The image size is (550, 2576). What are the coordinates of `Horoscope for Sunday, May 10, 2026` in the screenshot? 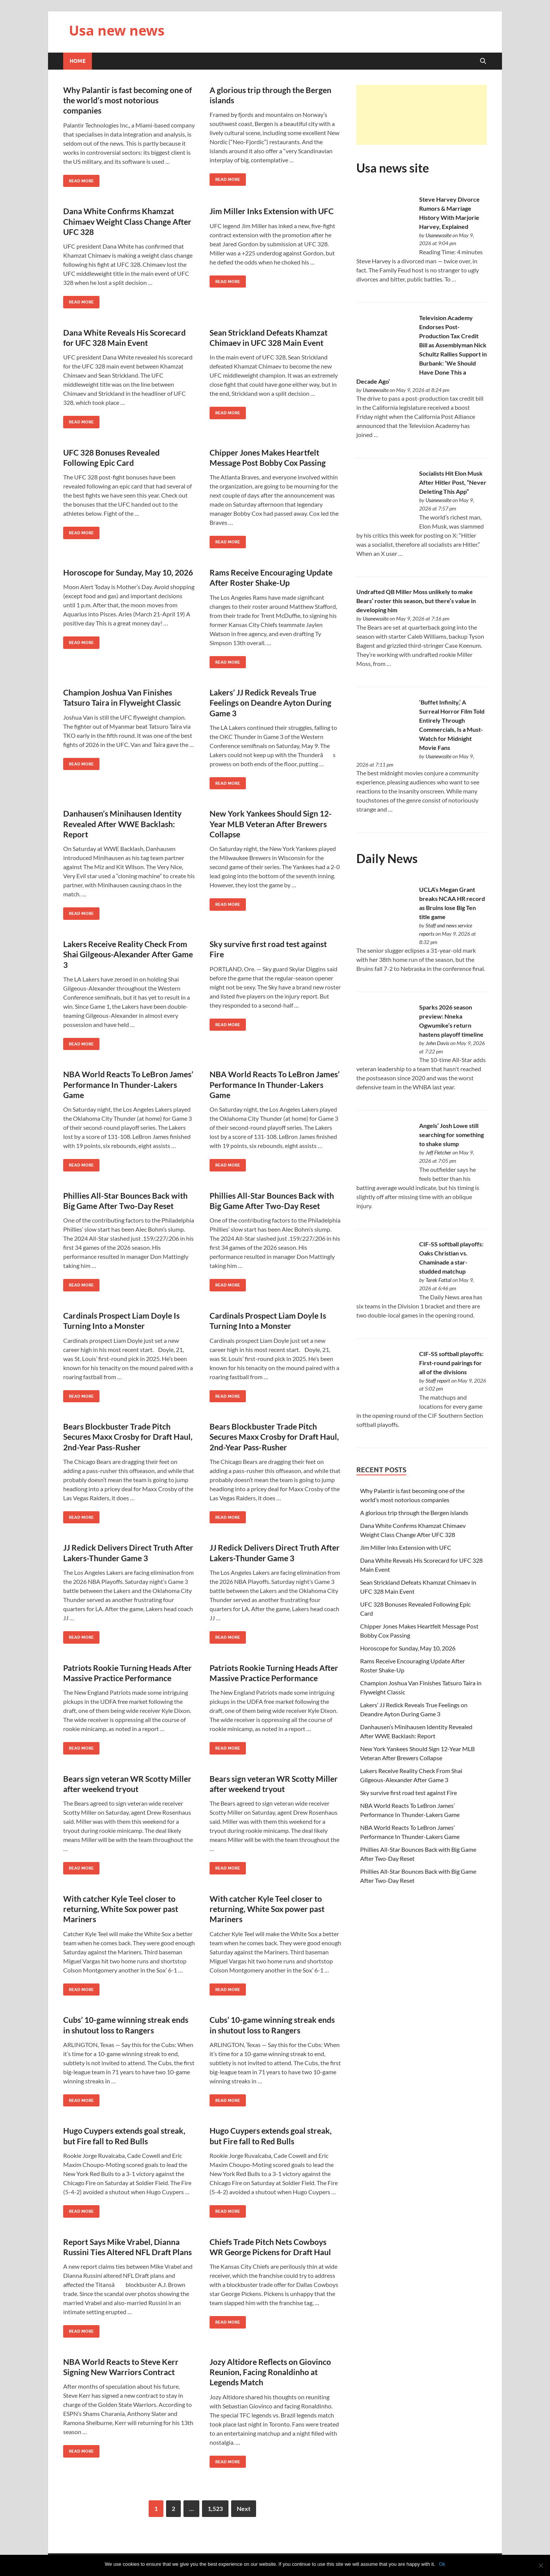 It's located at (128, 572).